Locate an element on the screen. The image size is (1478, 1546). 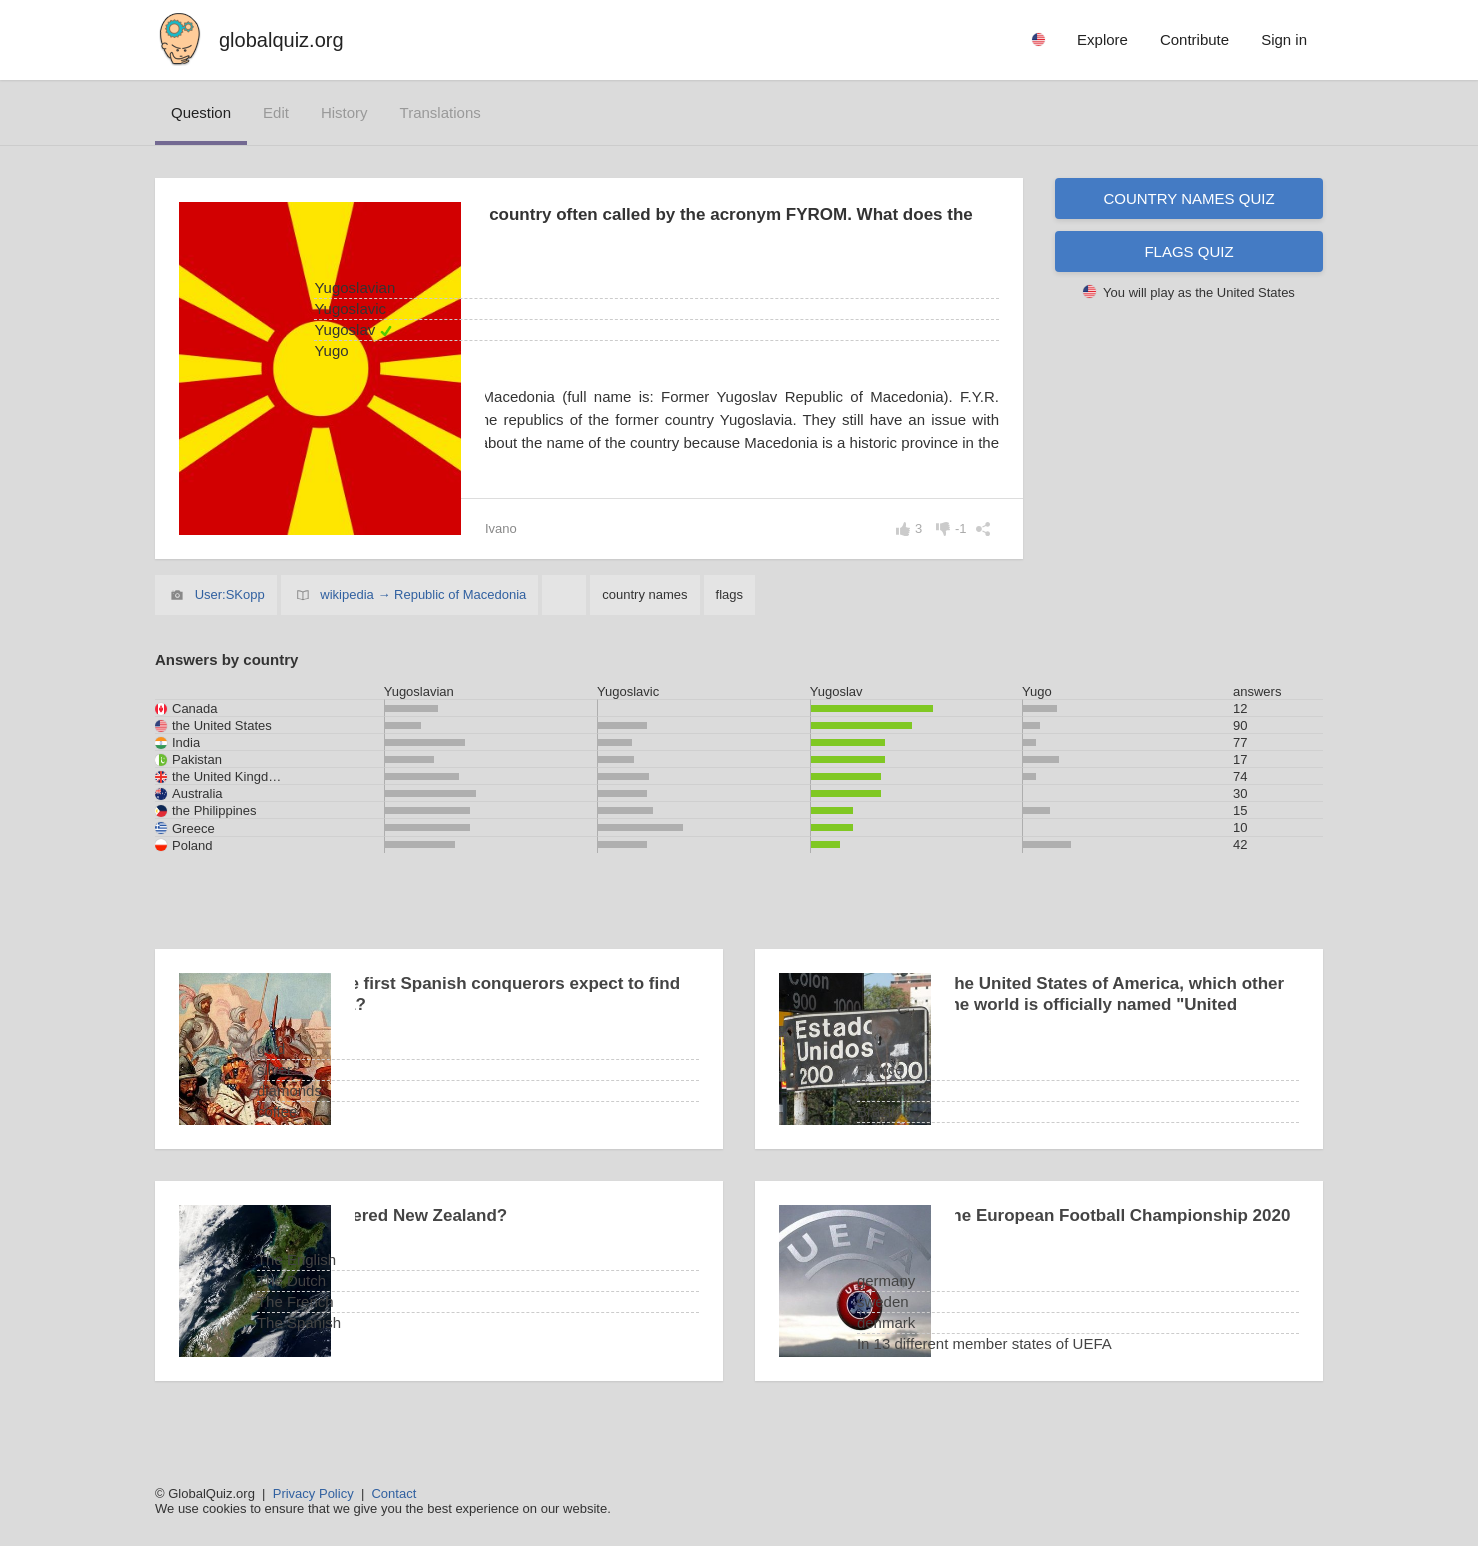
globalquiz.org is located at coordinates (281, 40).